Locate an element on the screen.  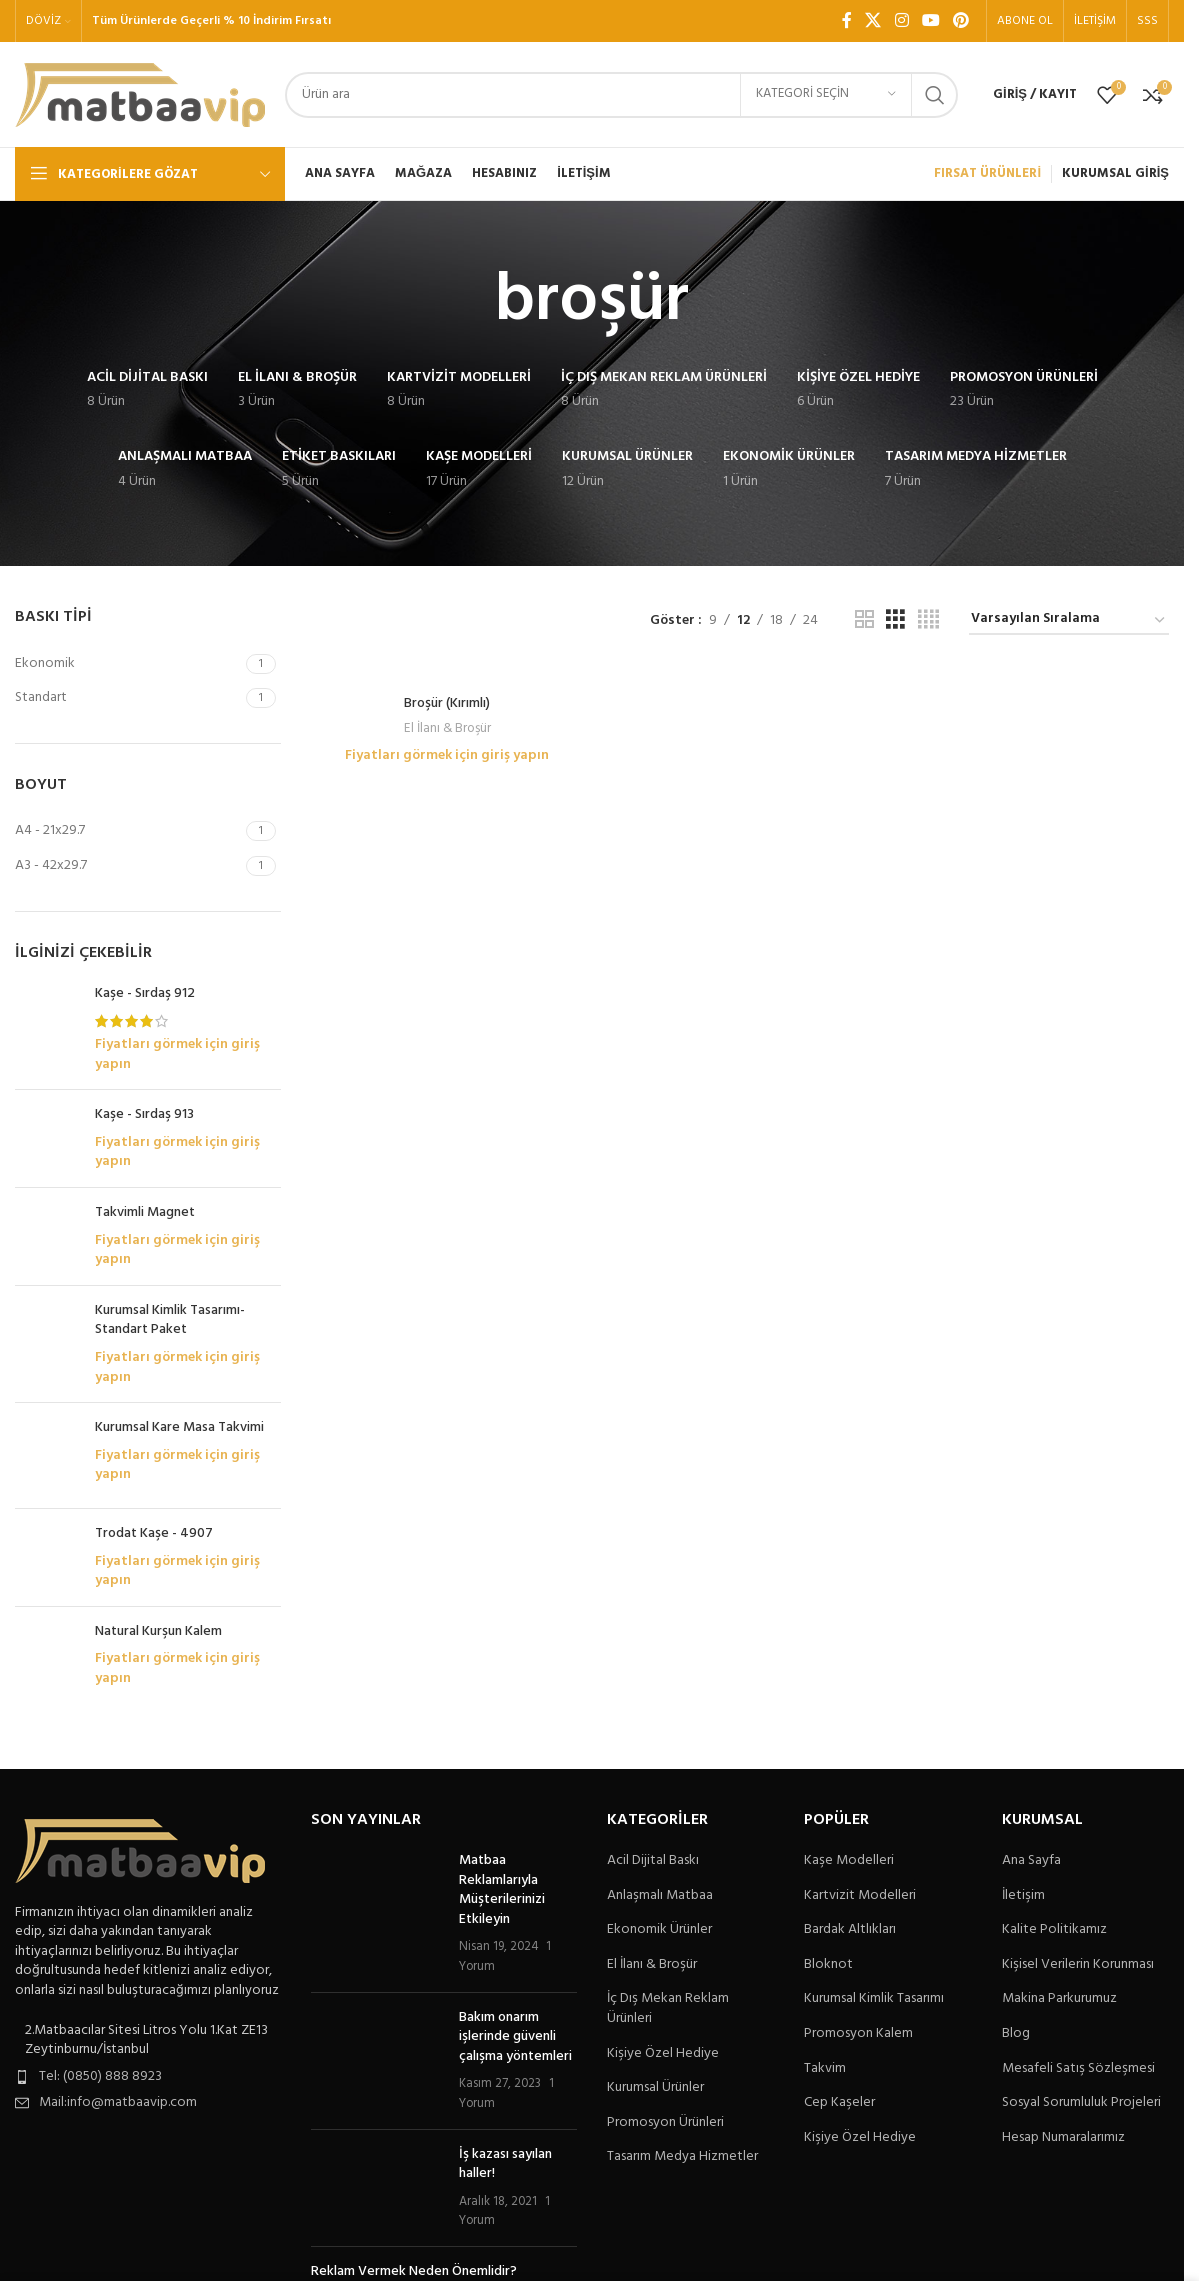
Cep Kaşeler is located at coordinates (839, 2103).